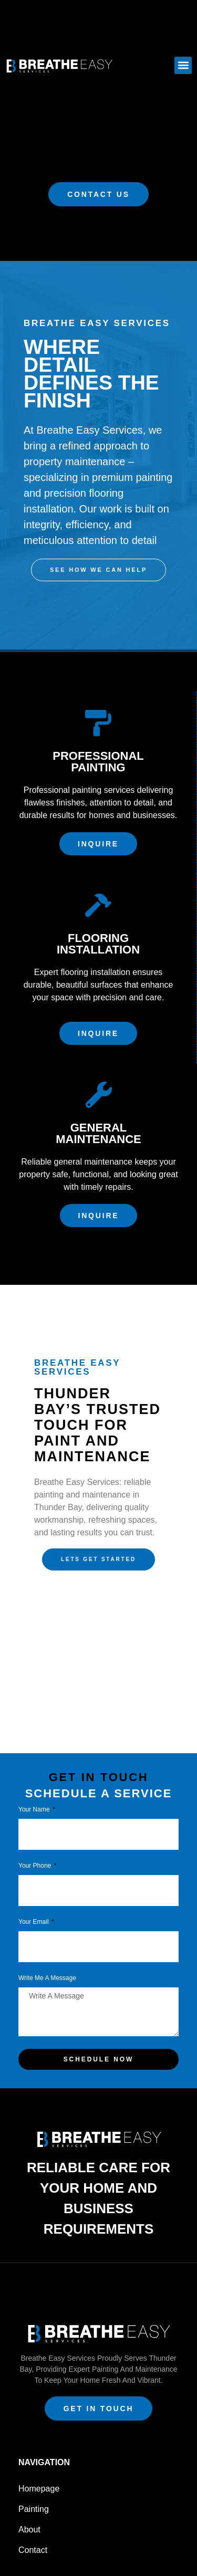 The image size is (197, 2576). I want to click on Write Me a Message, so click(47, 1978).